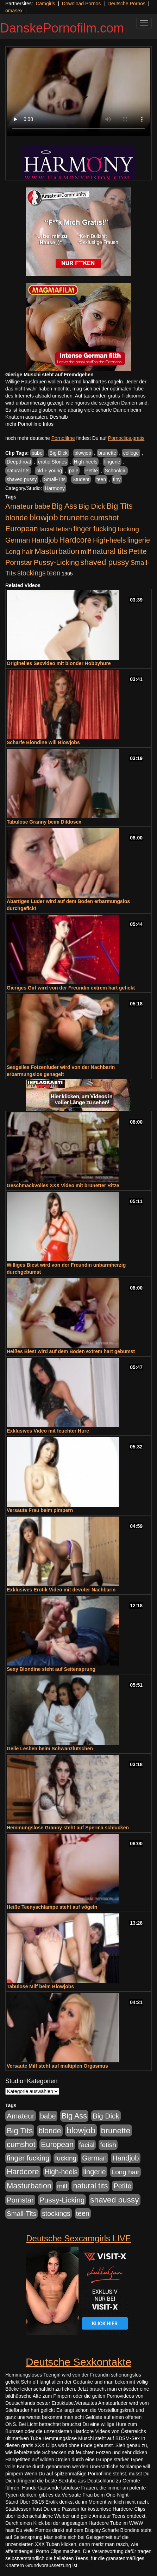 Image resolution: width=157 pixels, height=2576 pixels. I want to click on brunette [brunette (1.631 Einträge)], so click(74, 517).